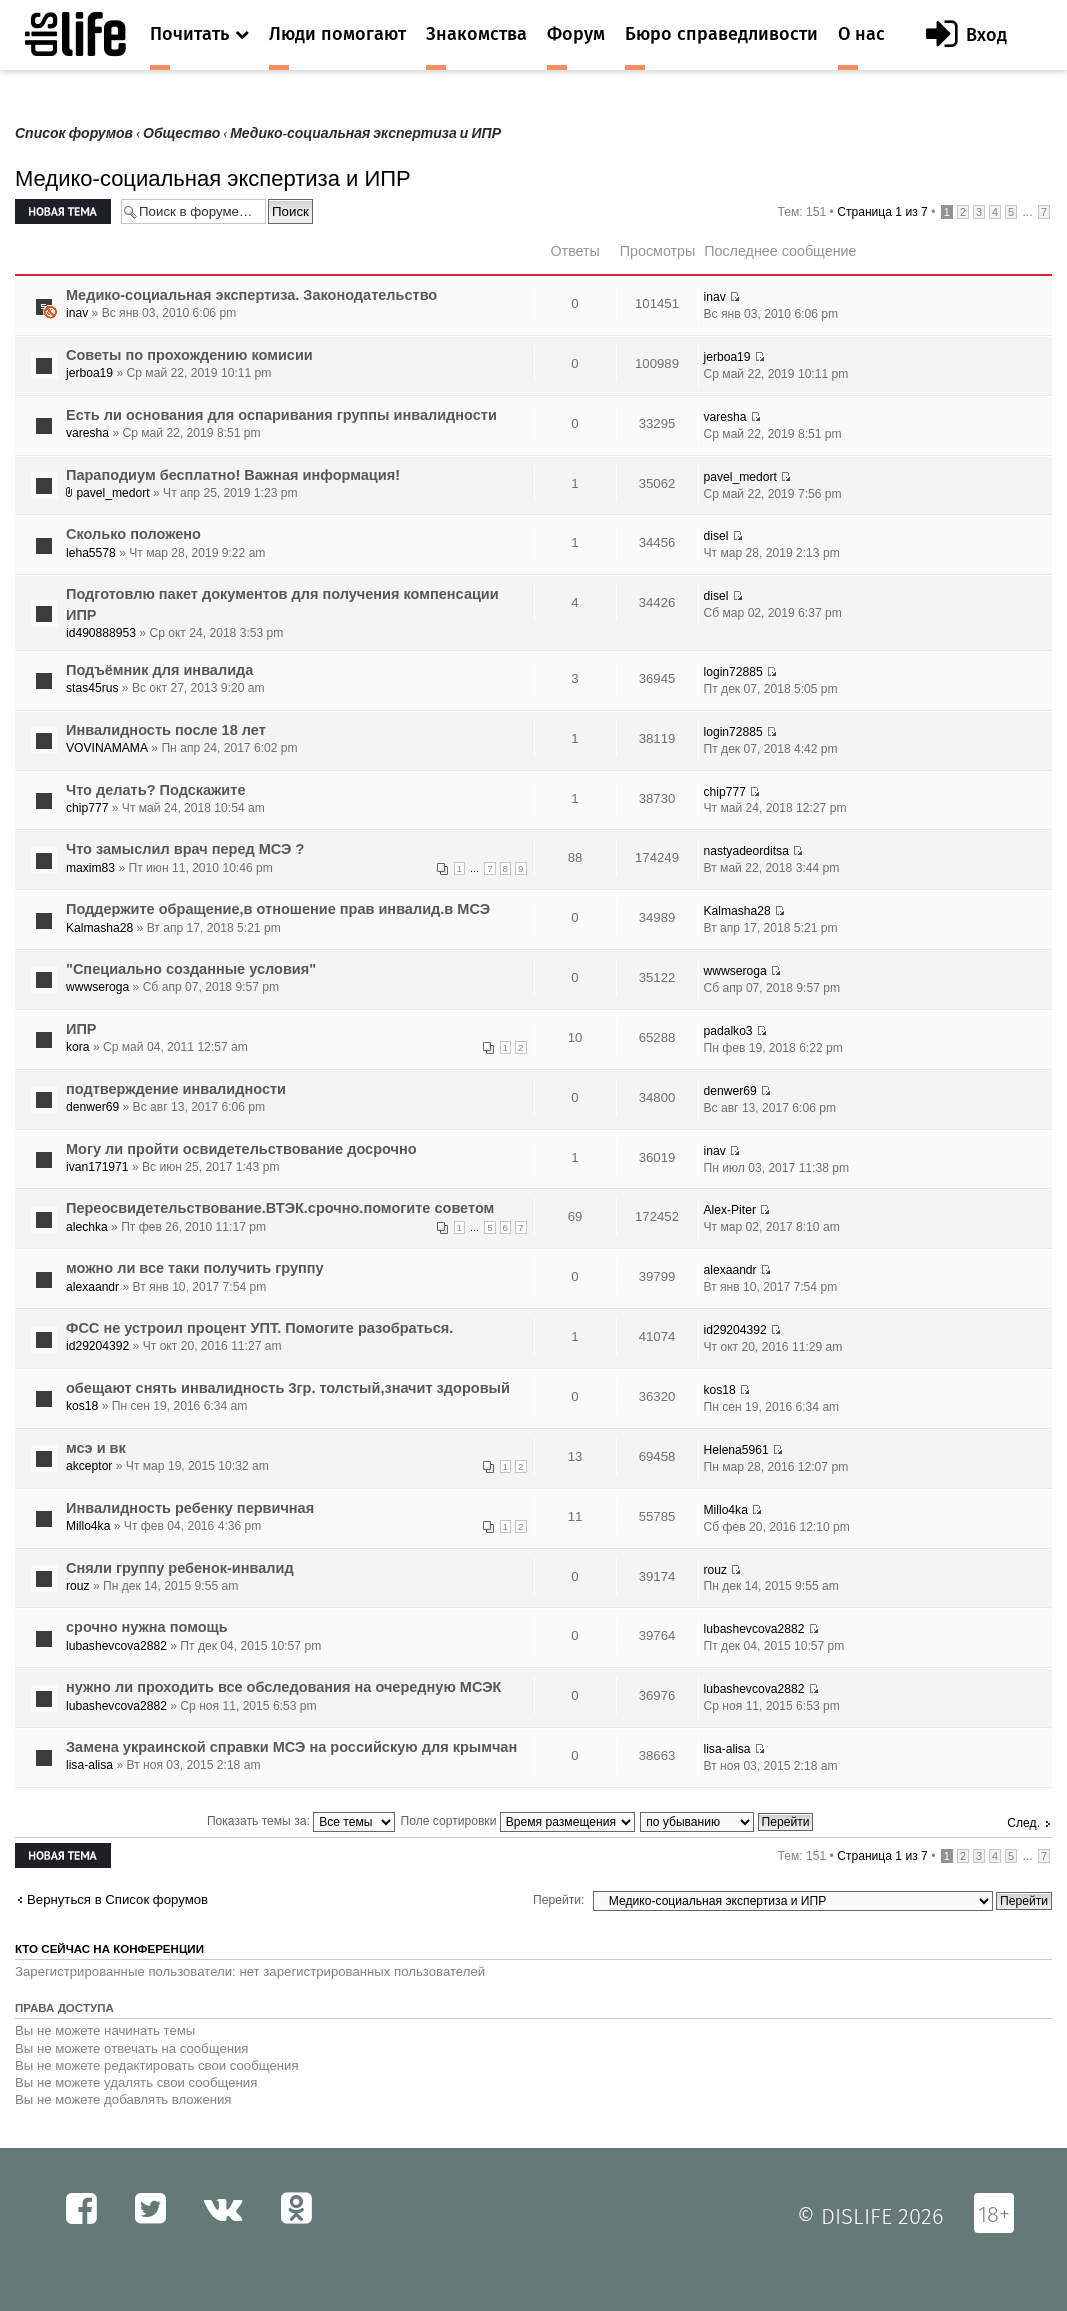 The width and height of the screenshot is (1067, 2311). What do you see at coordinates (189, 355) in the screenshot?
I see `Советы по прохождению комисии` at bounding box center [189, 355].